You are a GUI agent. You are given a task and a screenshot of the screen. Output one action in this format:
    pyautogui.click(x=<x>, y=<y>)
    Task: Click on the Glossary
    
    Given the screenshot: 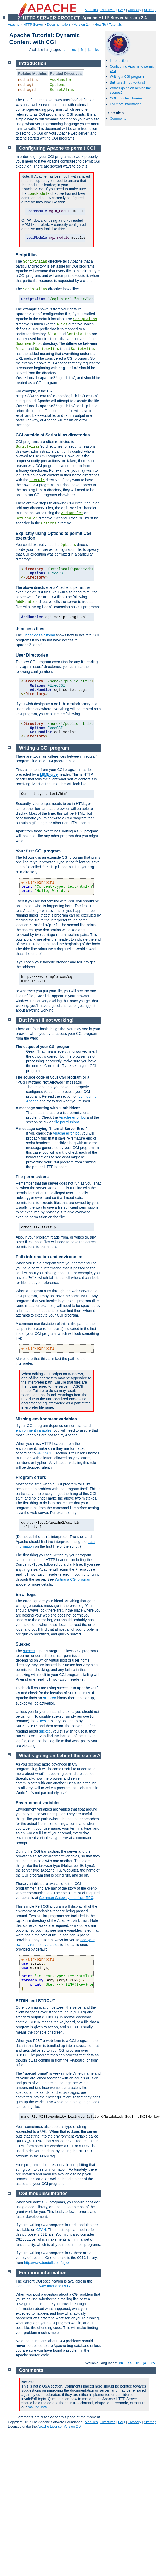 What is the action you would take?
    pyautogui.click(x=134, y=10)
    